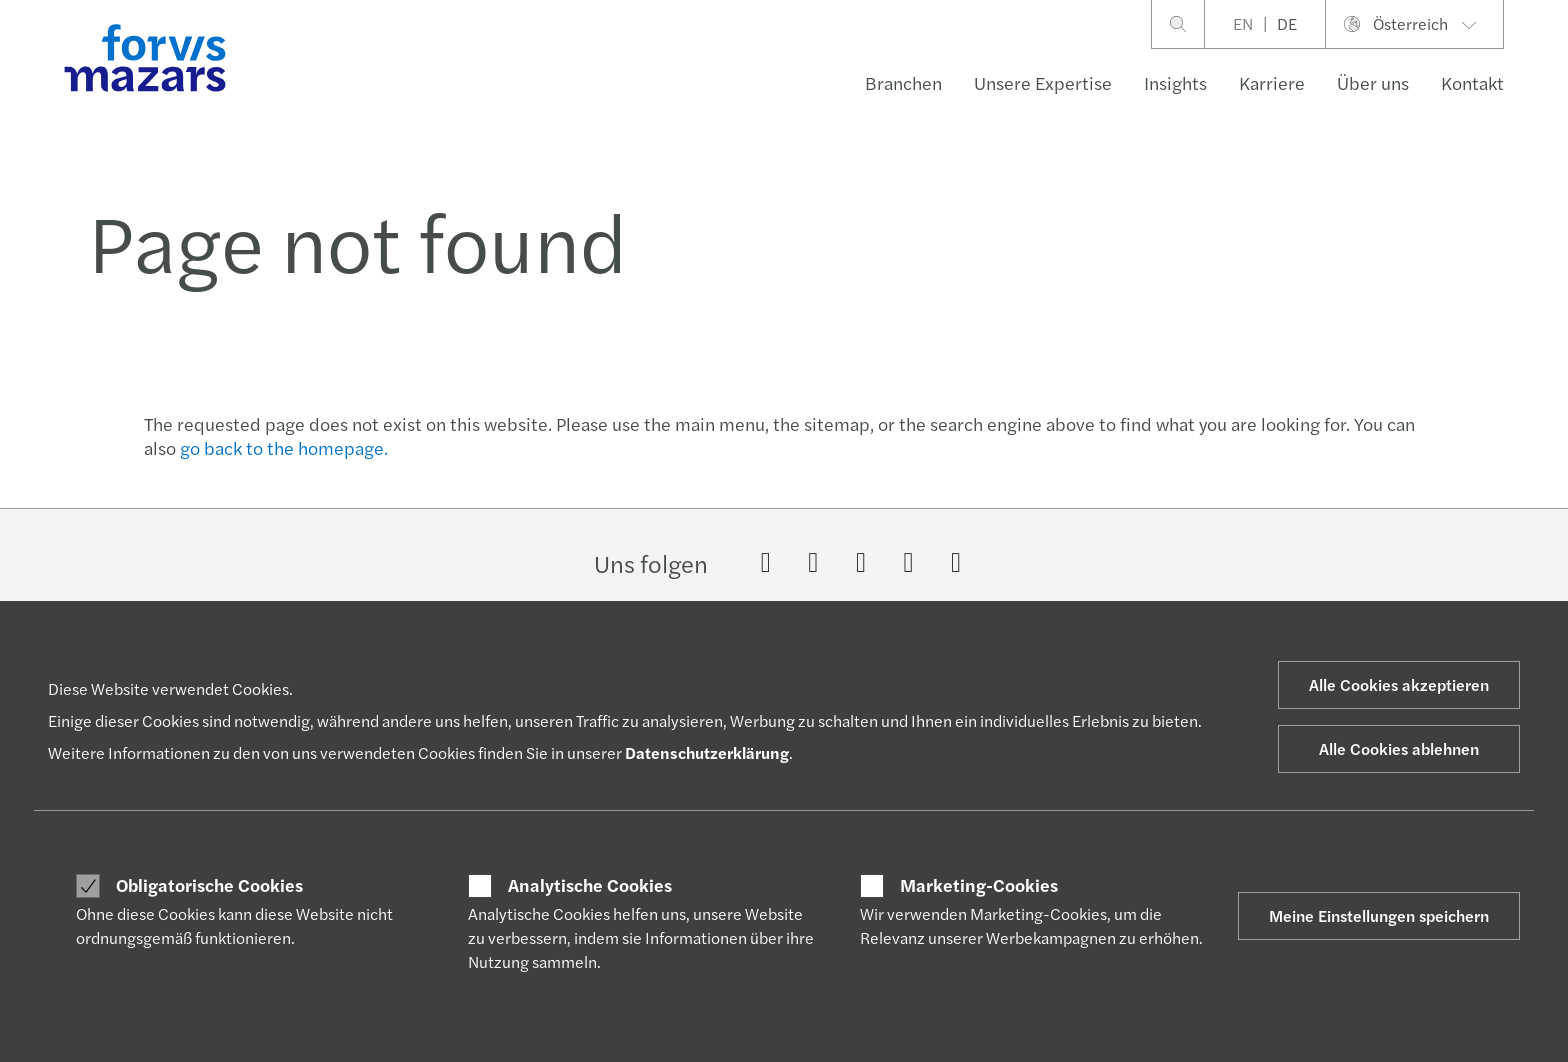 Image resolution: width=1568 pixels, height=1062 pixels. What do you see at coordinates (590, 885) in the screenshot?
I see `Analytische Cookies` at bounding box center [590, 885].